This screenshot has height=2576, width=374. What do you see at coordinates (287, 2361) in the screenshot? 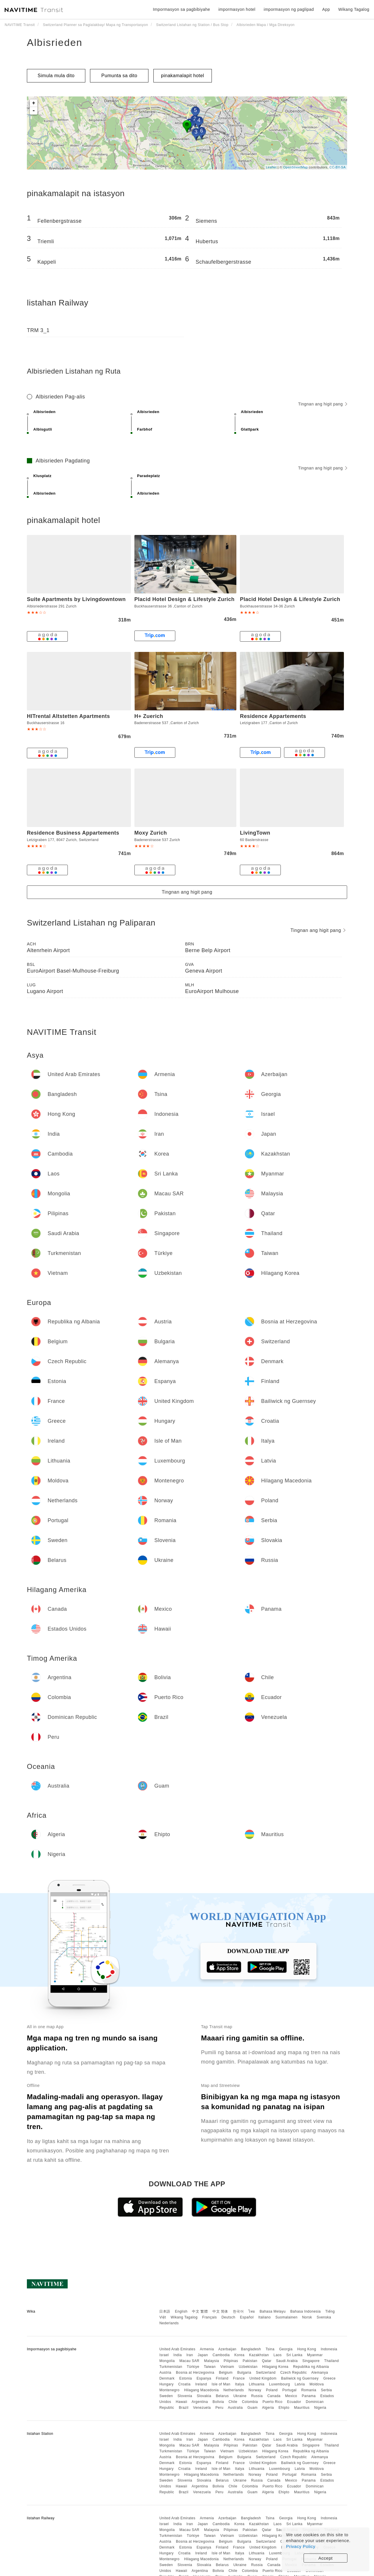
I see `Saudi Arabia` at bounding box center [287, 2361].